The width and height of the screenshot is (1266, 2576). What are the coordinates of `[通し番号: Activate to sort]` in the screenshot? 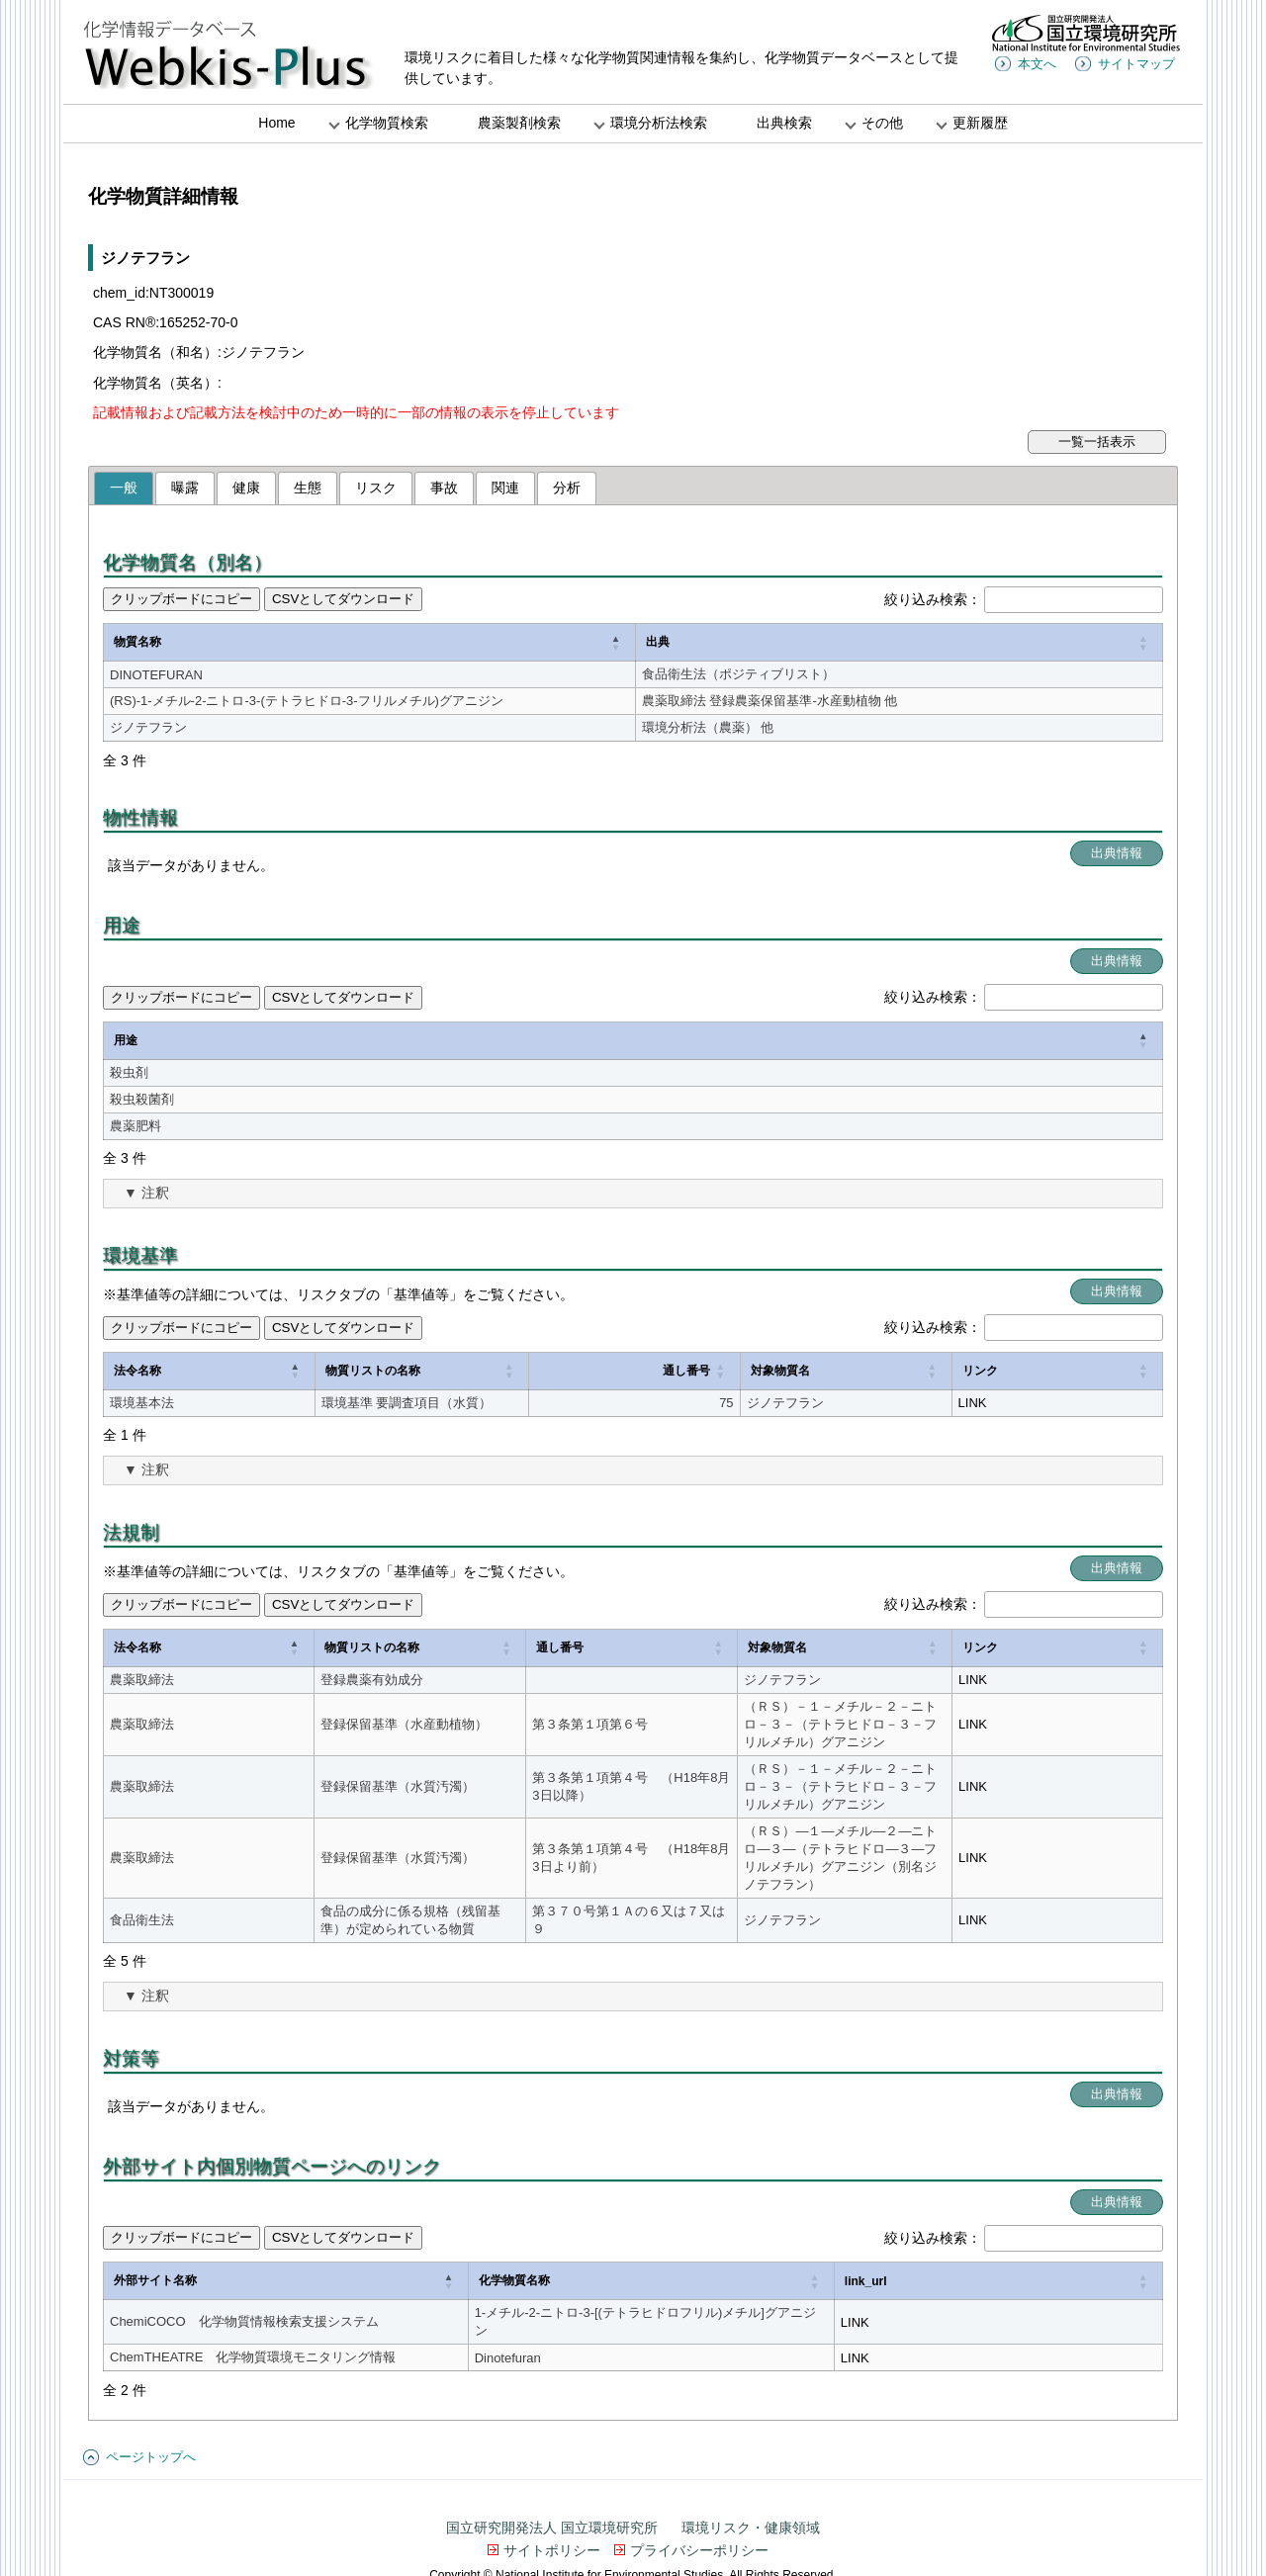 It's located at (727, 1370).